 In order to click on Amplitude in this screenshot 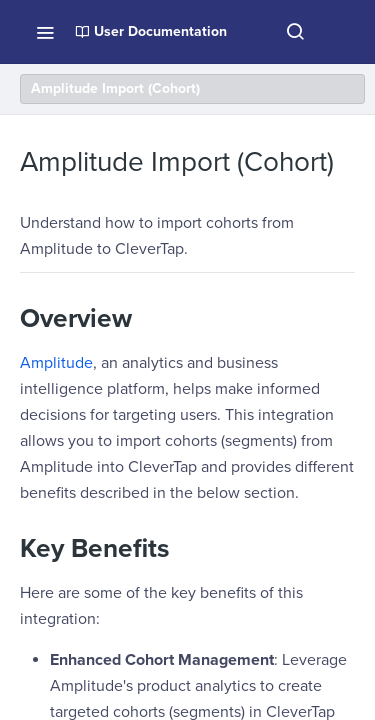, I will do `click(56, 363)`.